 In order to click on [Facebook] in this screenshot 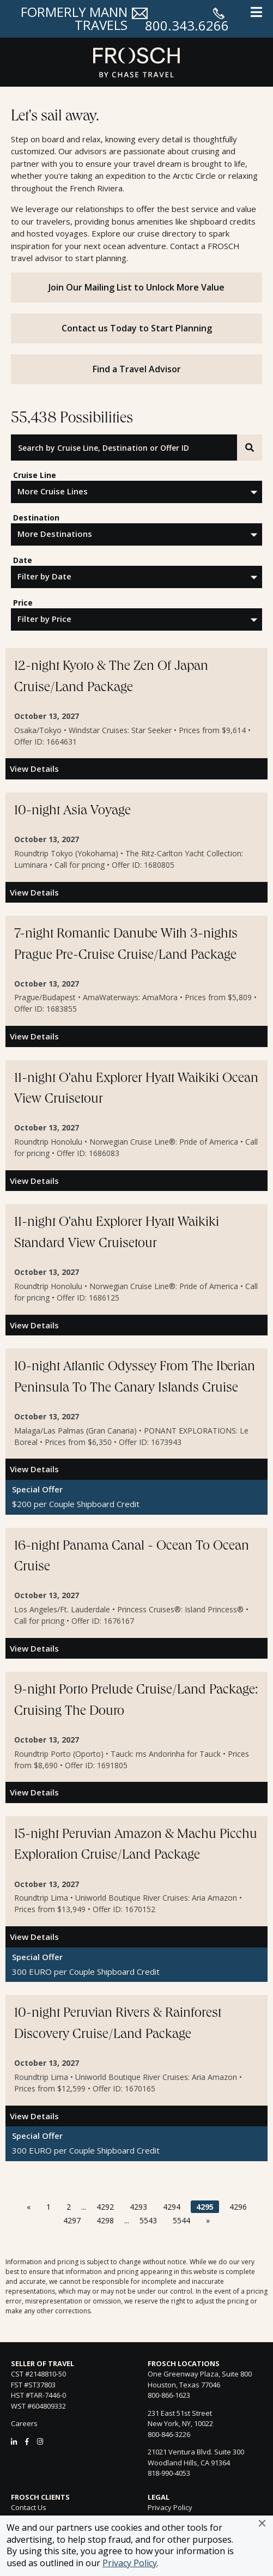, I will do `click(27, 2441)`.